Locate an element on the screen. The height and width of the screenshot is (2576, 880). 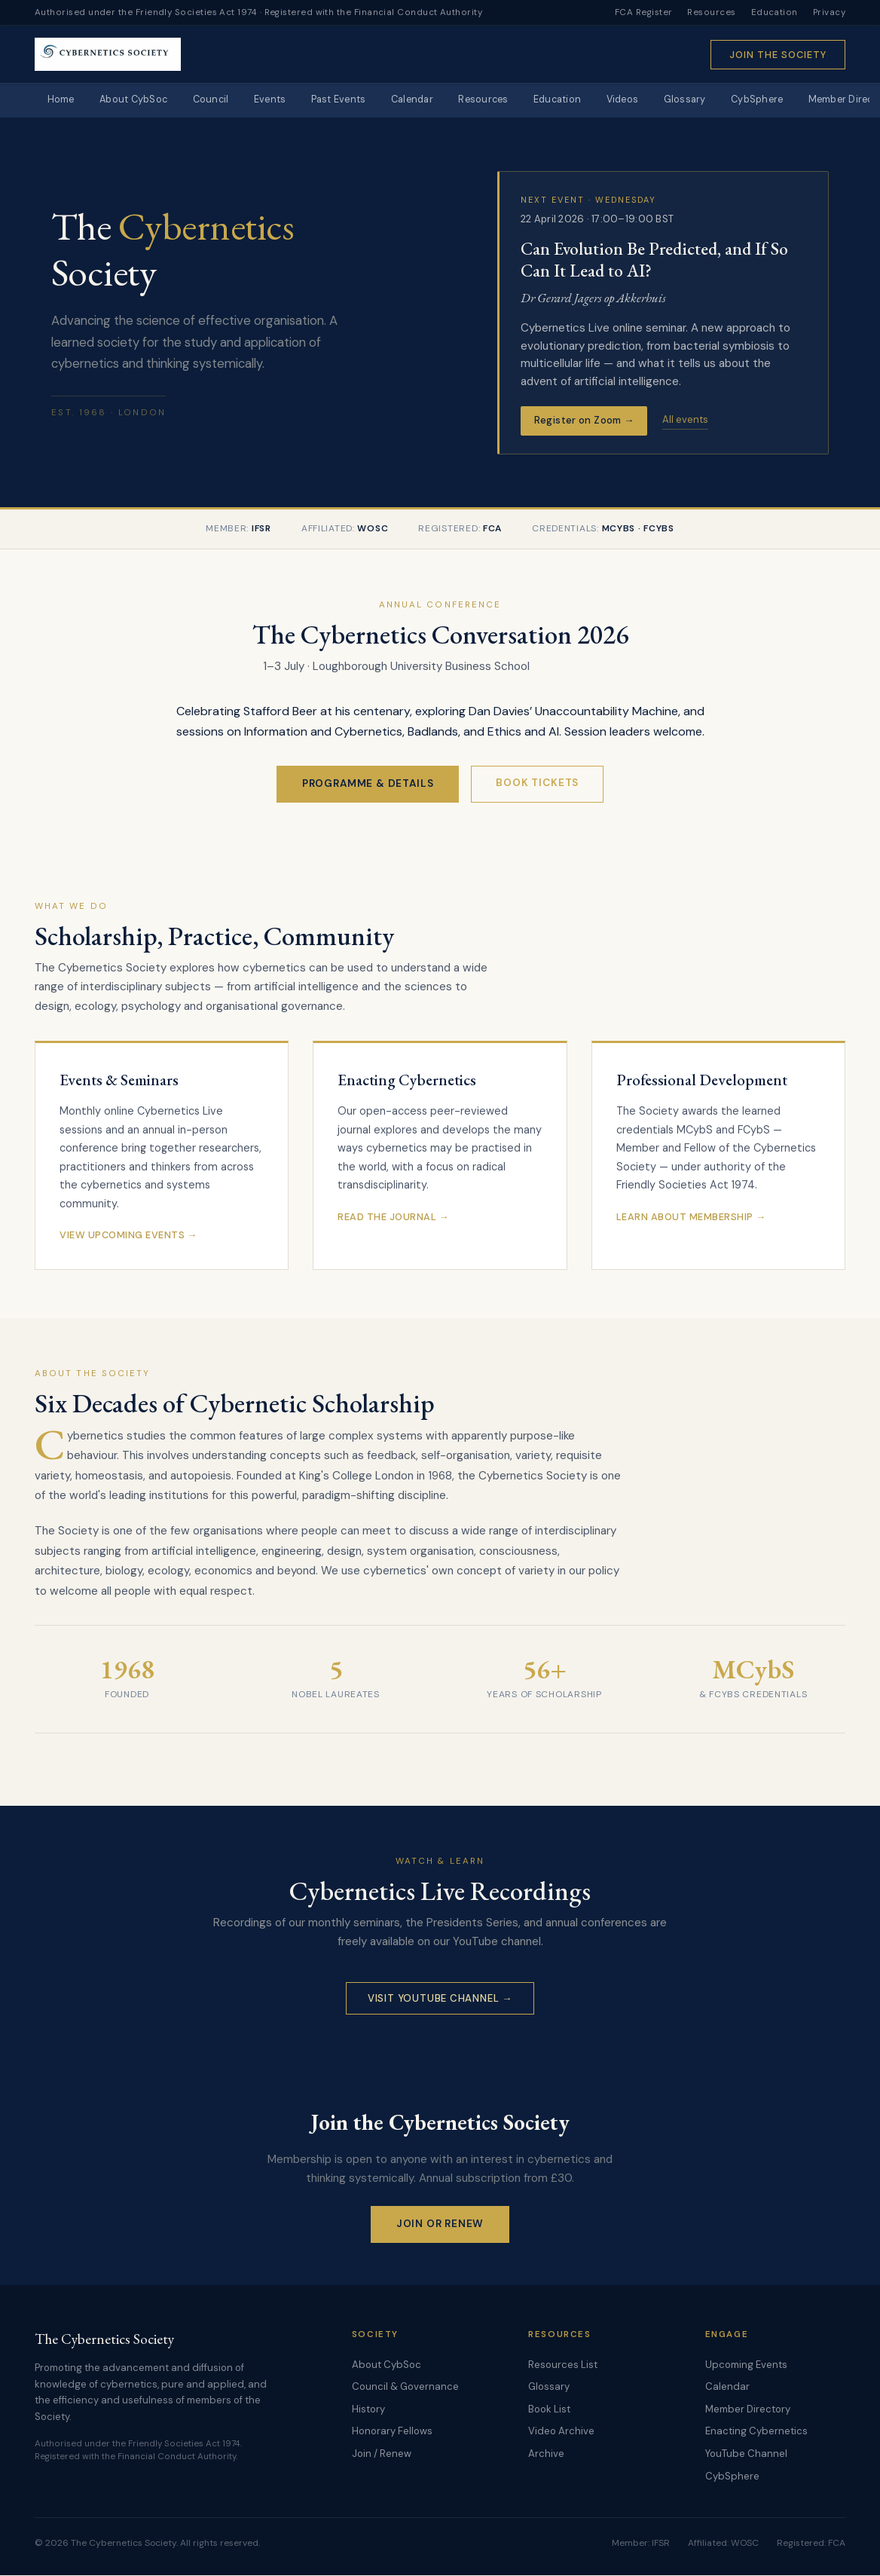
About CybSoc is located at coordinates (137, 100).